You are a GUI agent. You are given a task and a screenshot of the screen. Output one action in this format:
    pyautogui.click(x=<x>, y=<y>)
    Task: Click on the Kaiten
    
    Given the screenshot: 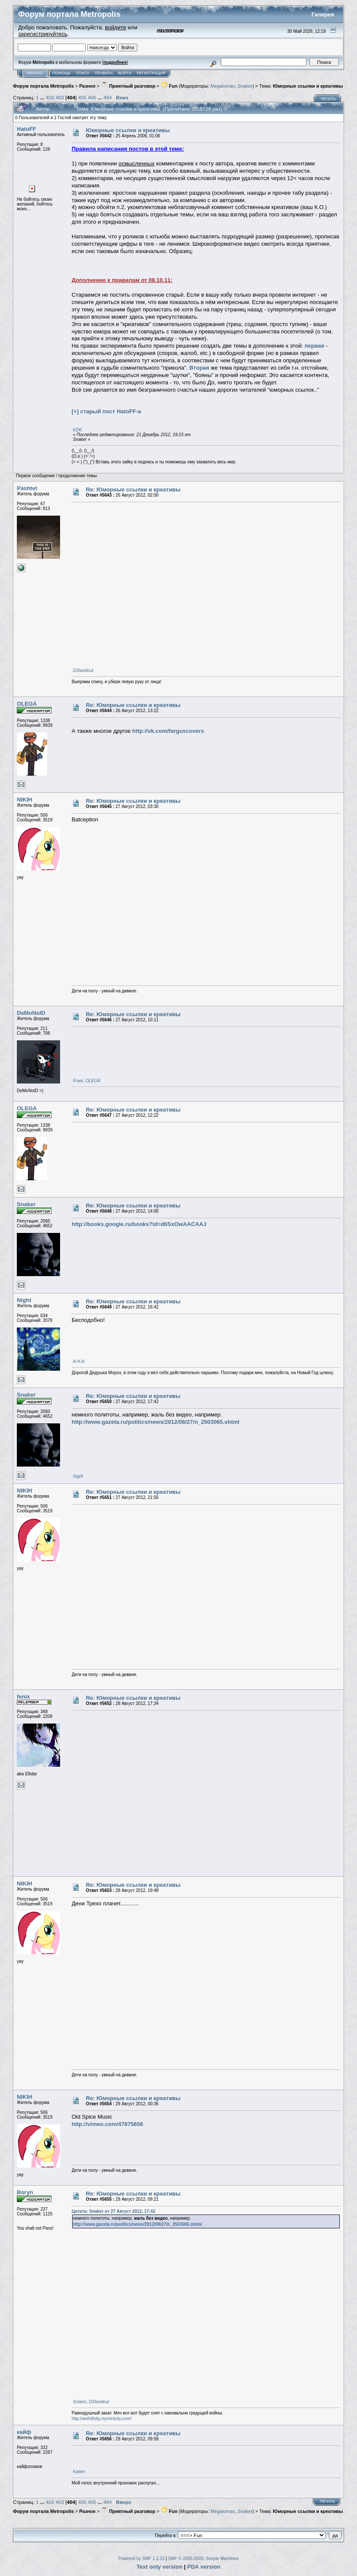 What is the action you would take?
    pyautogui.click(x=79, y=2471)
    